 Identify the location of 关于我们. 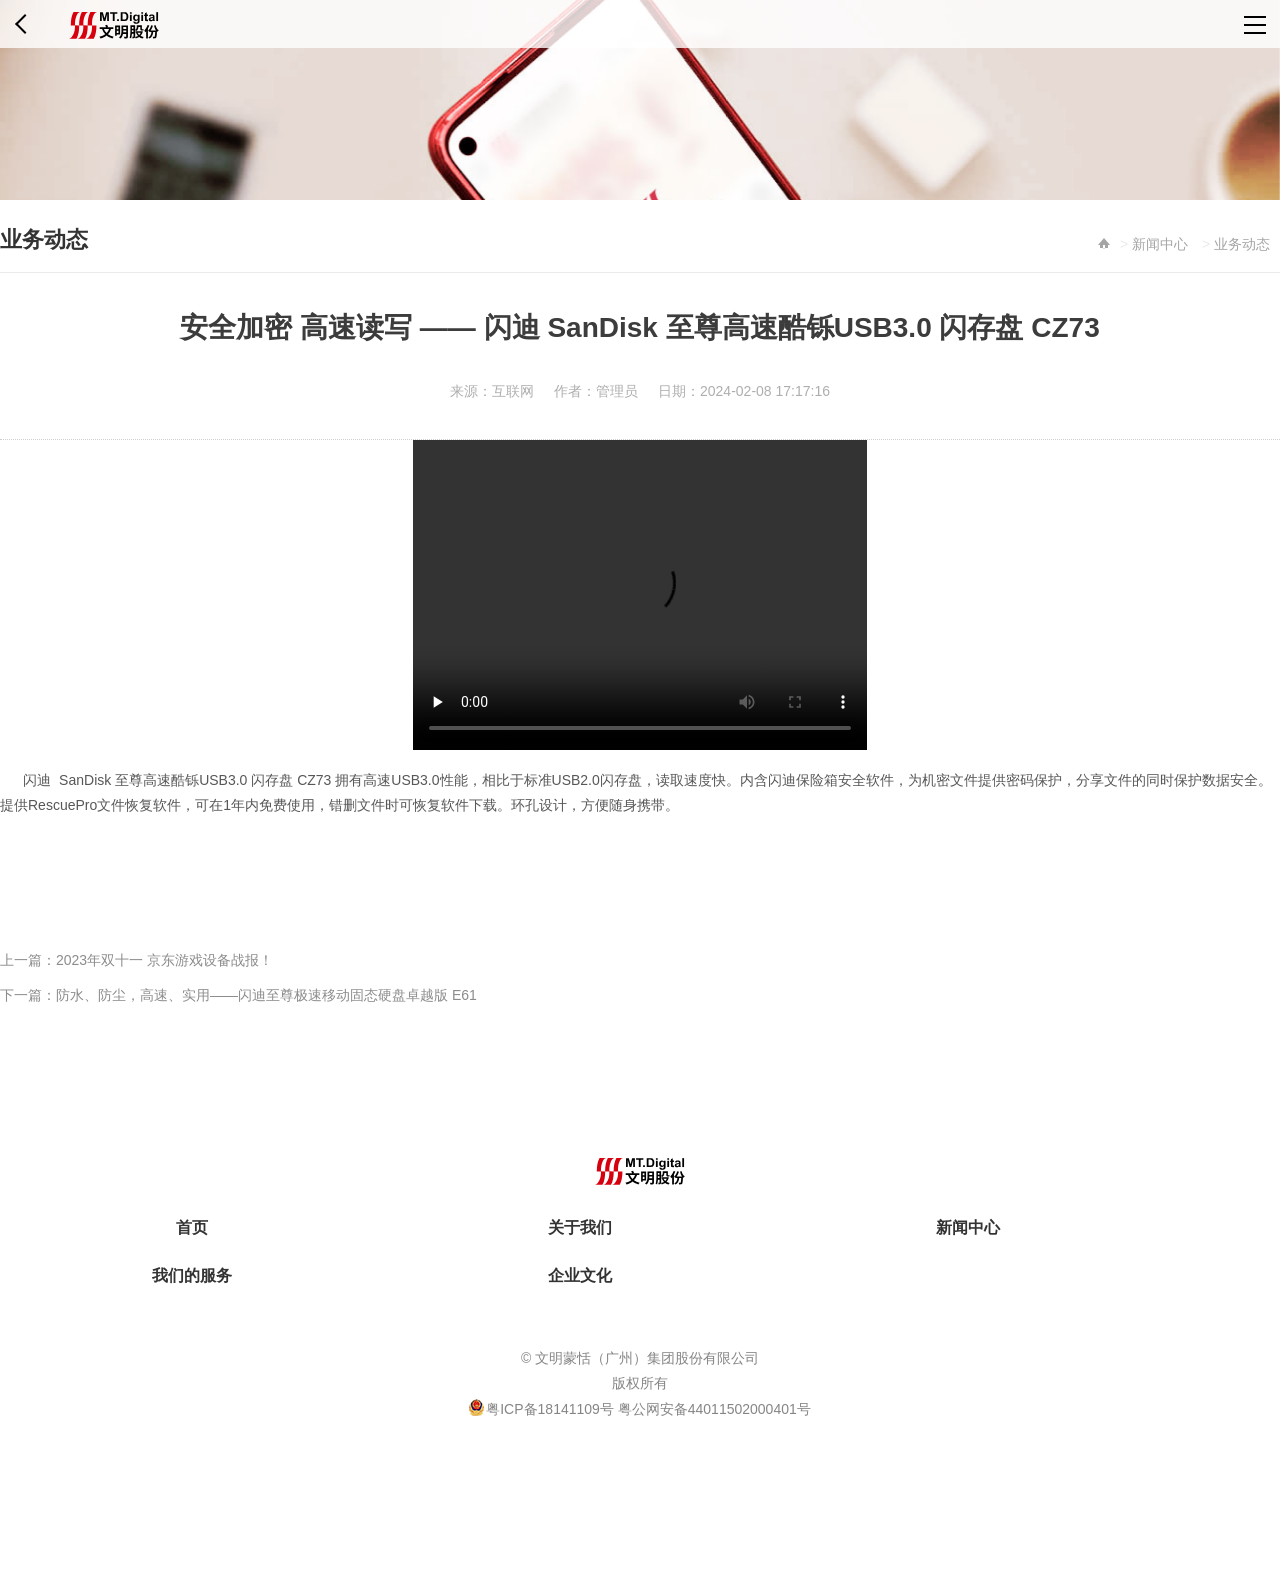
(580, 1227).